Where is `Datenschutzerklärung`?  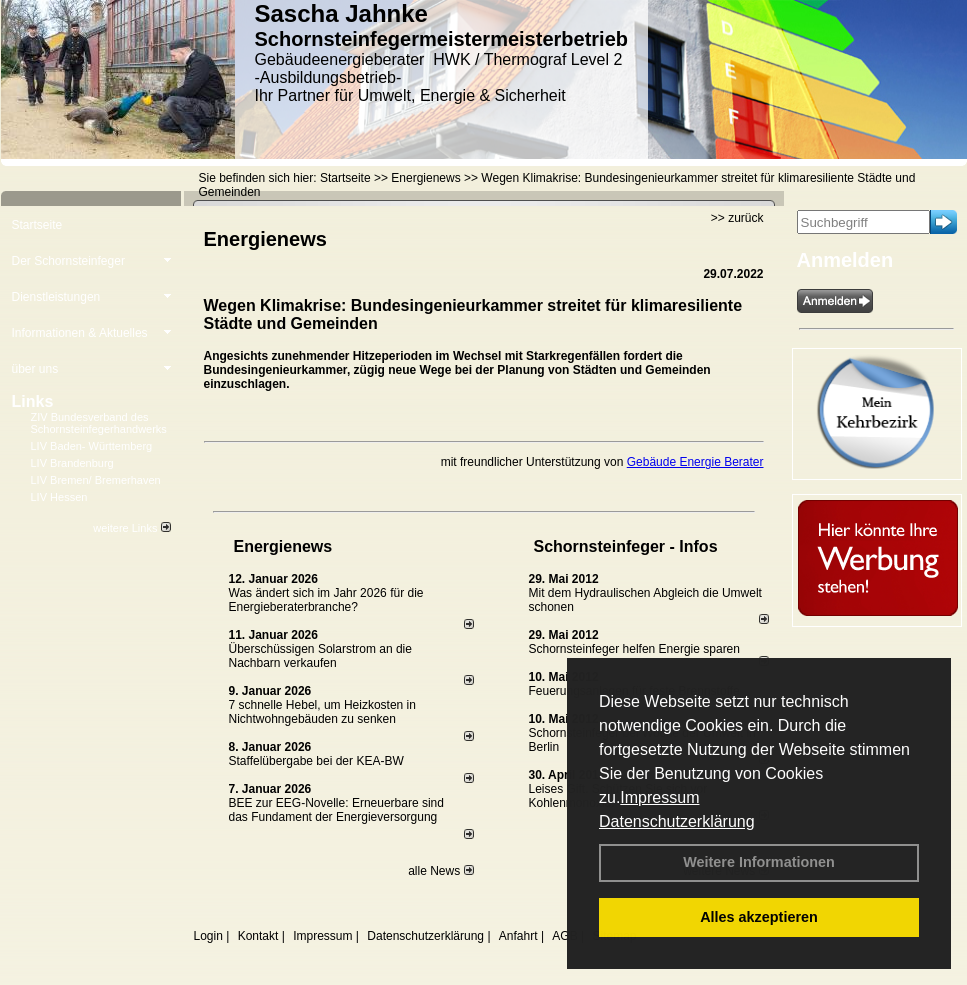 Datenschutzerklärung is located at coordinates (677, 821).